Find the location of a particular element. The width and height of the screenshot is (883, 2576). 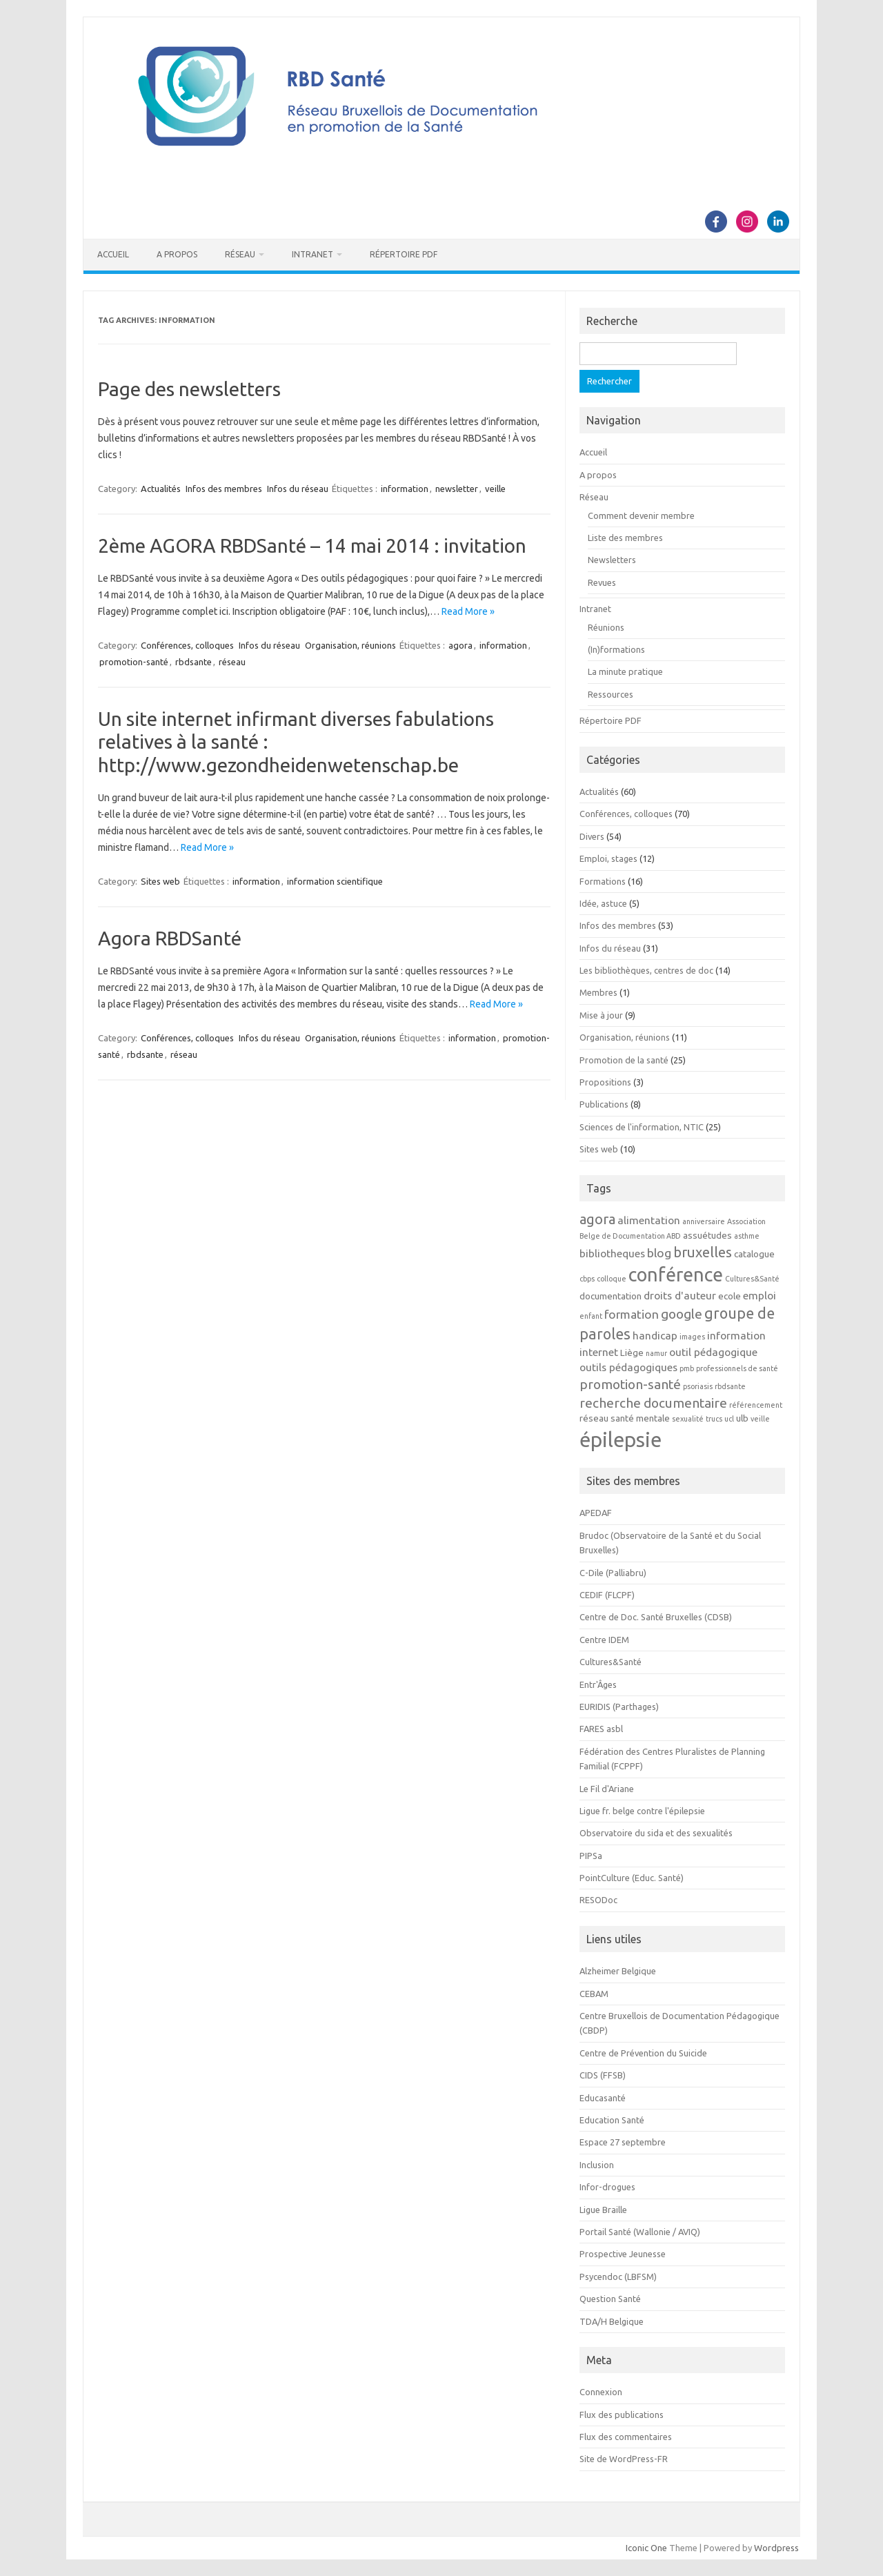

Membres is located at coordinates (598, 992).